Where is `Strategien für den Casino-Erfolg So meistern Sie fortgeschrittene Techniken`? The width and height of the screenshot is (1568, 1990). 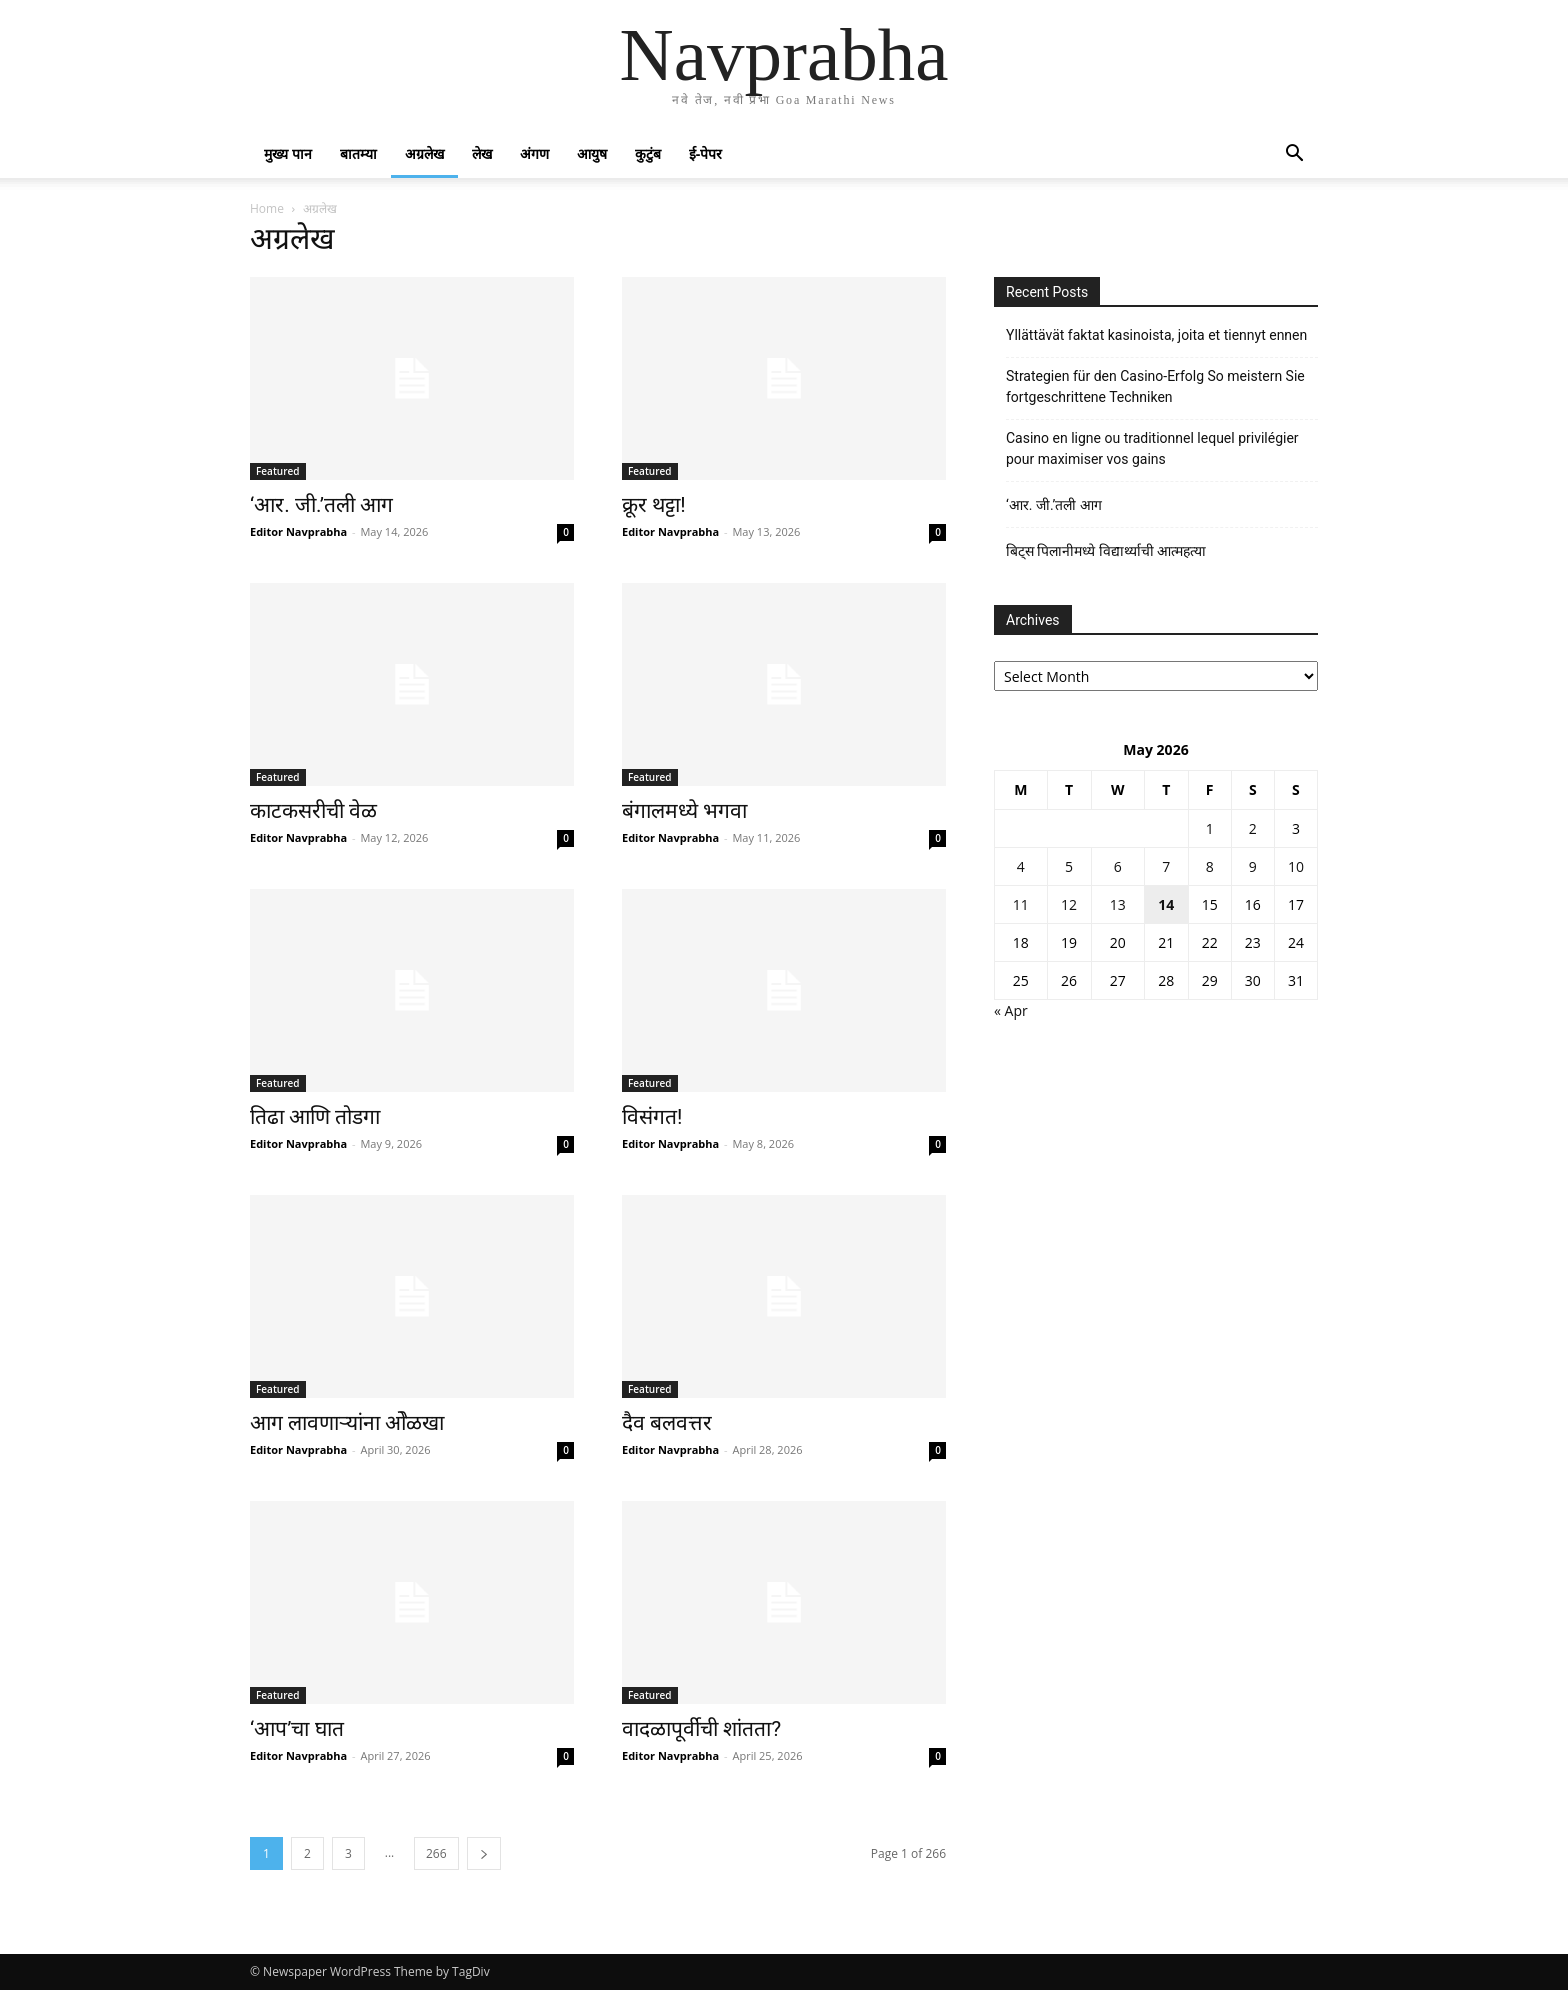
Strategien für den Casino-Erfolg So meistern Sie fortgeschrittene Techniken is located at coordinates (1155, 386).